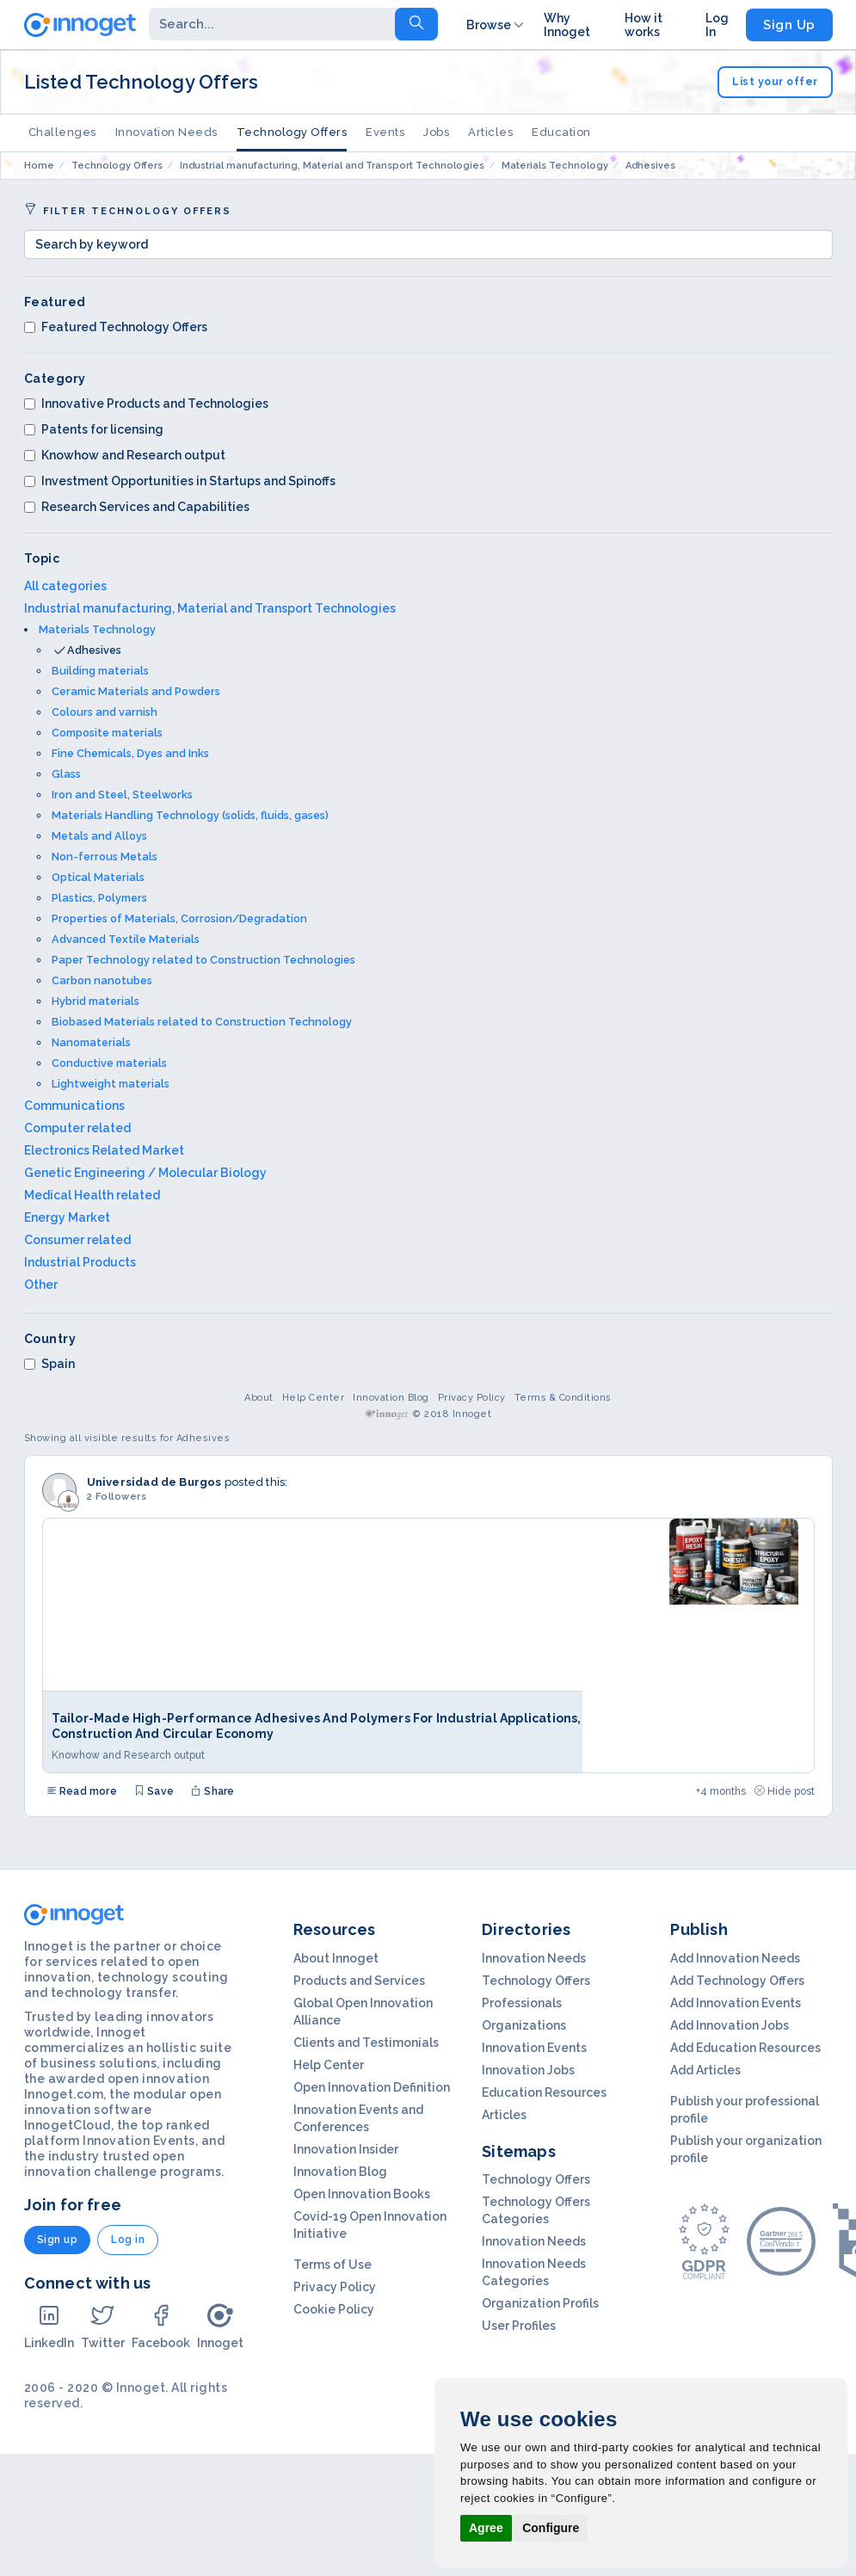 The height and width of the screenshot is (2576, 856). I want to click on Privacy Policy, so click(472, 1397).